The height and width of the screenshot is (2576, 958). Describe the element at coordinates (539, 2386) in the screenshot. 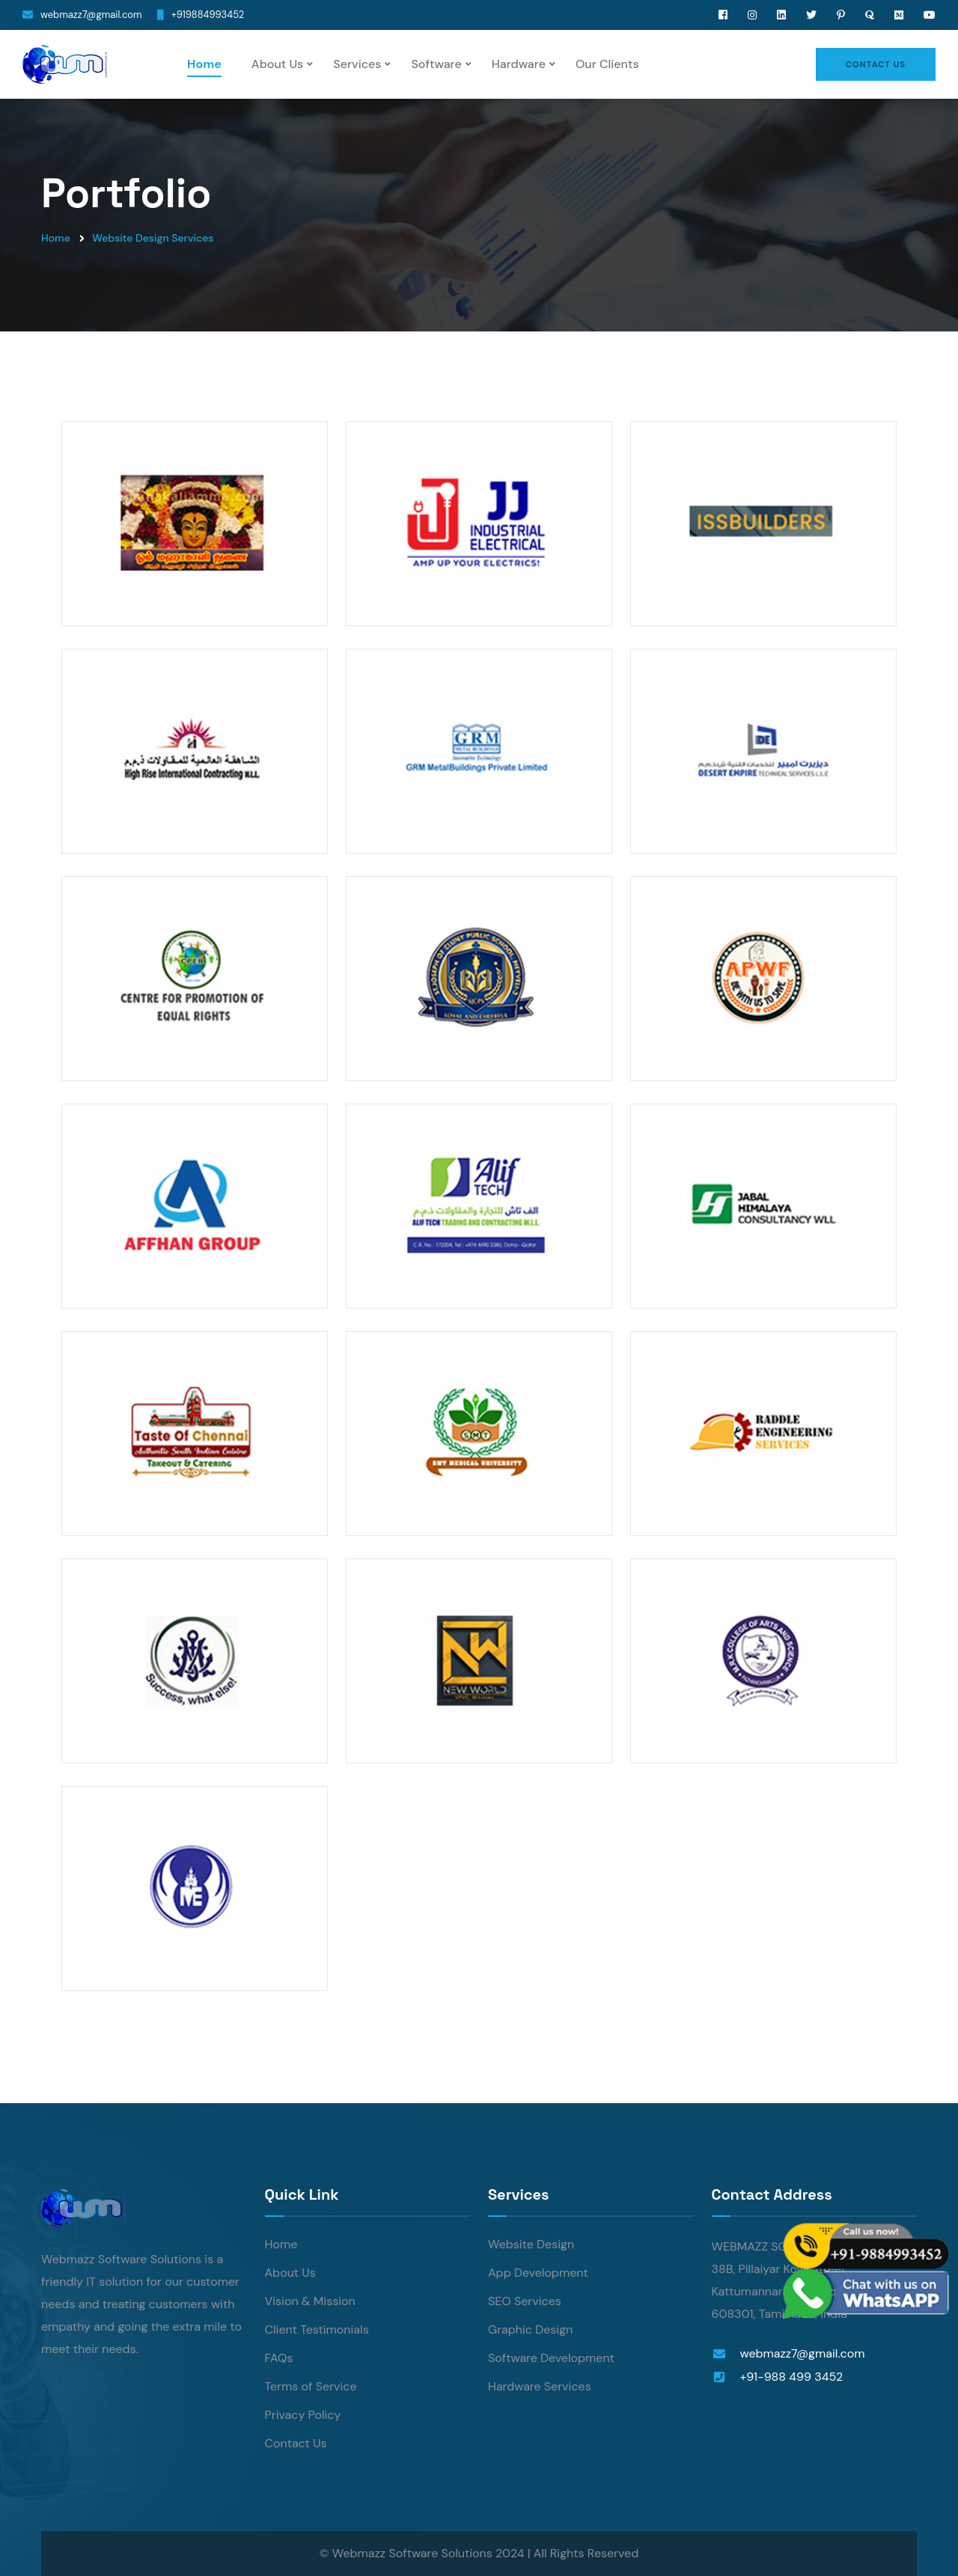

I see `Hardware Services` at that location.